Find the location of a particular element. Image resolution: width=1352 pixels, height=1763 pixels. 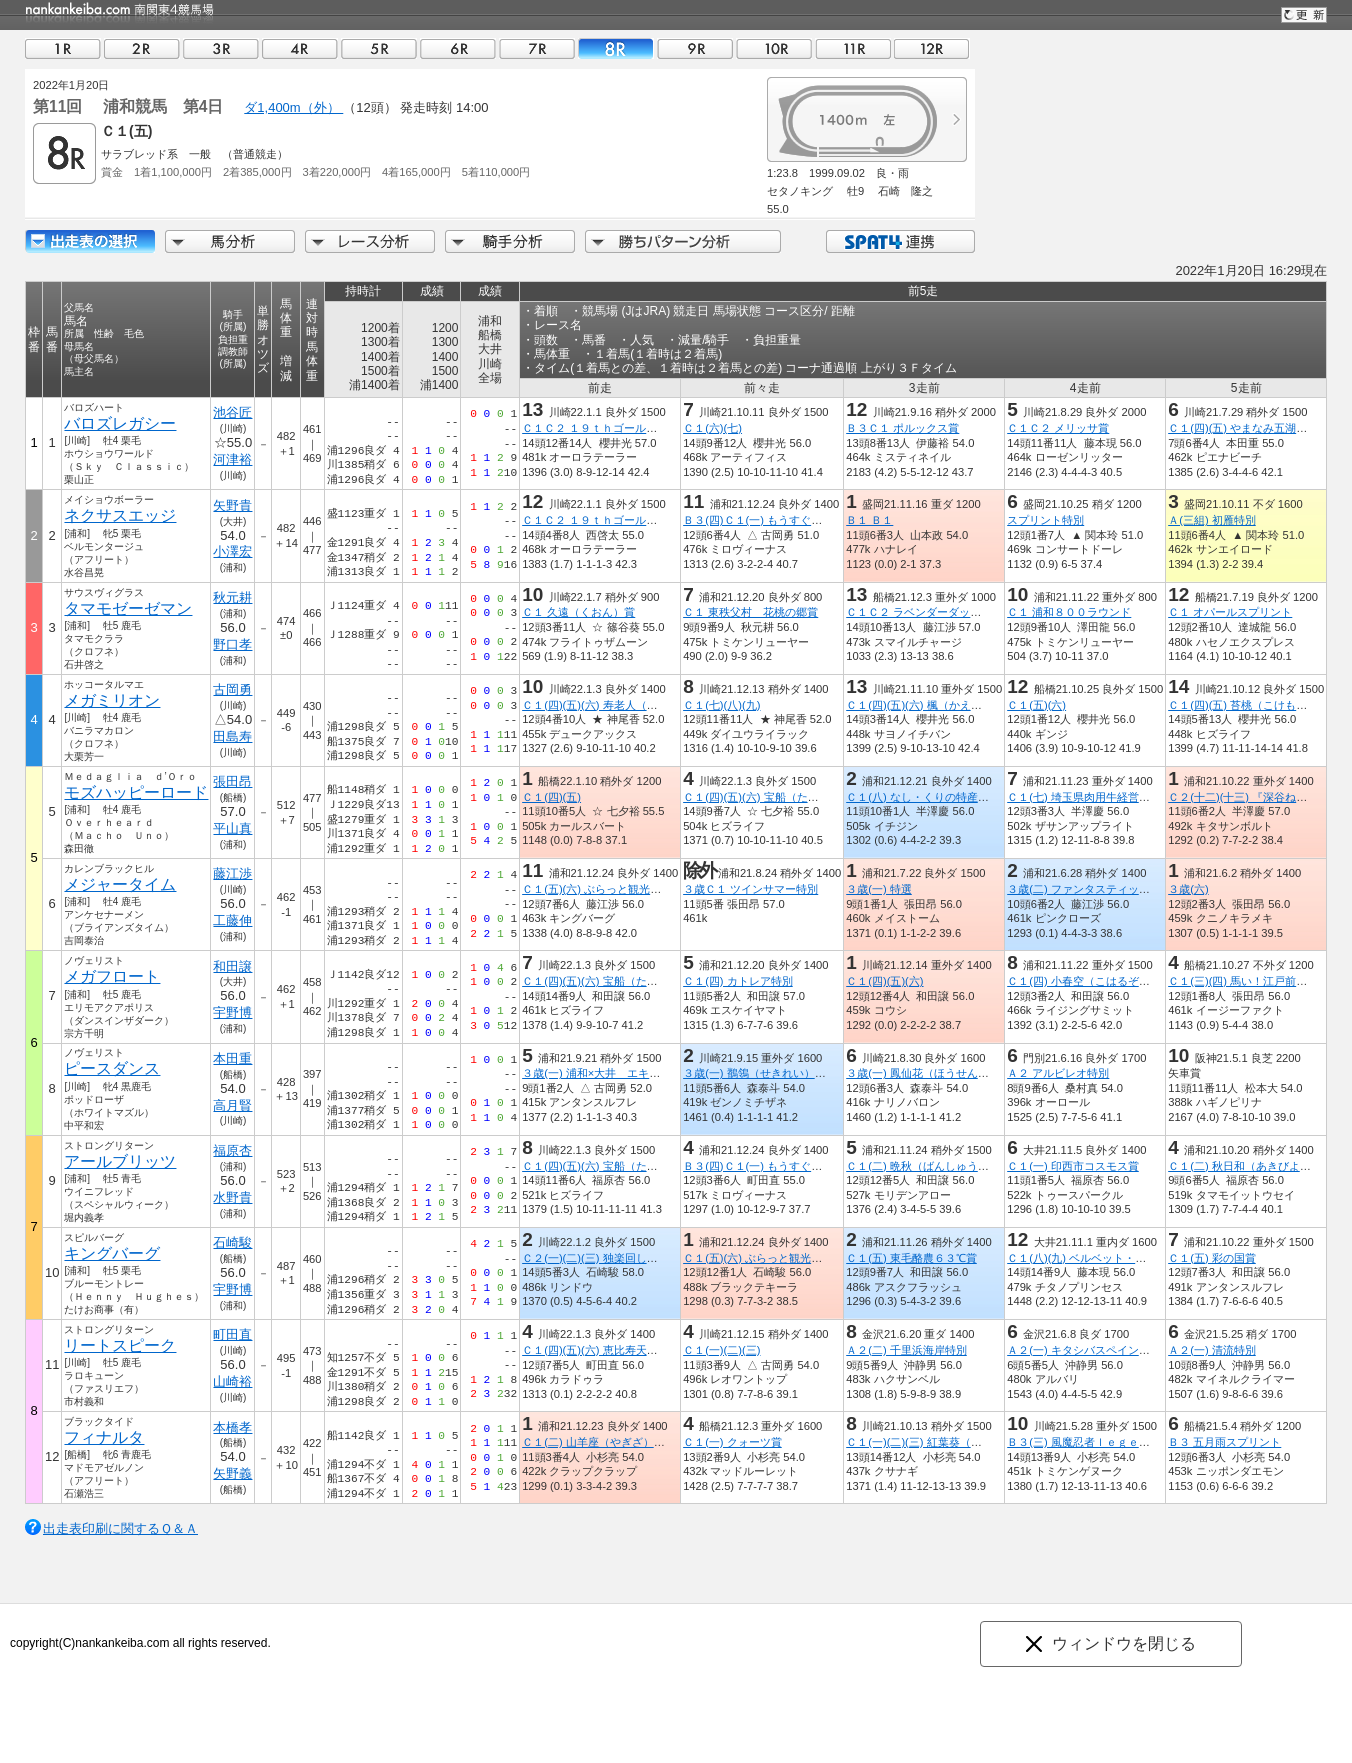

タマモゼーゼマン is located at coordinates (128, 608).